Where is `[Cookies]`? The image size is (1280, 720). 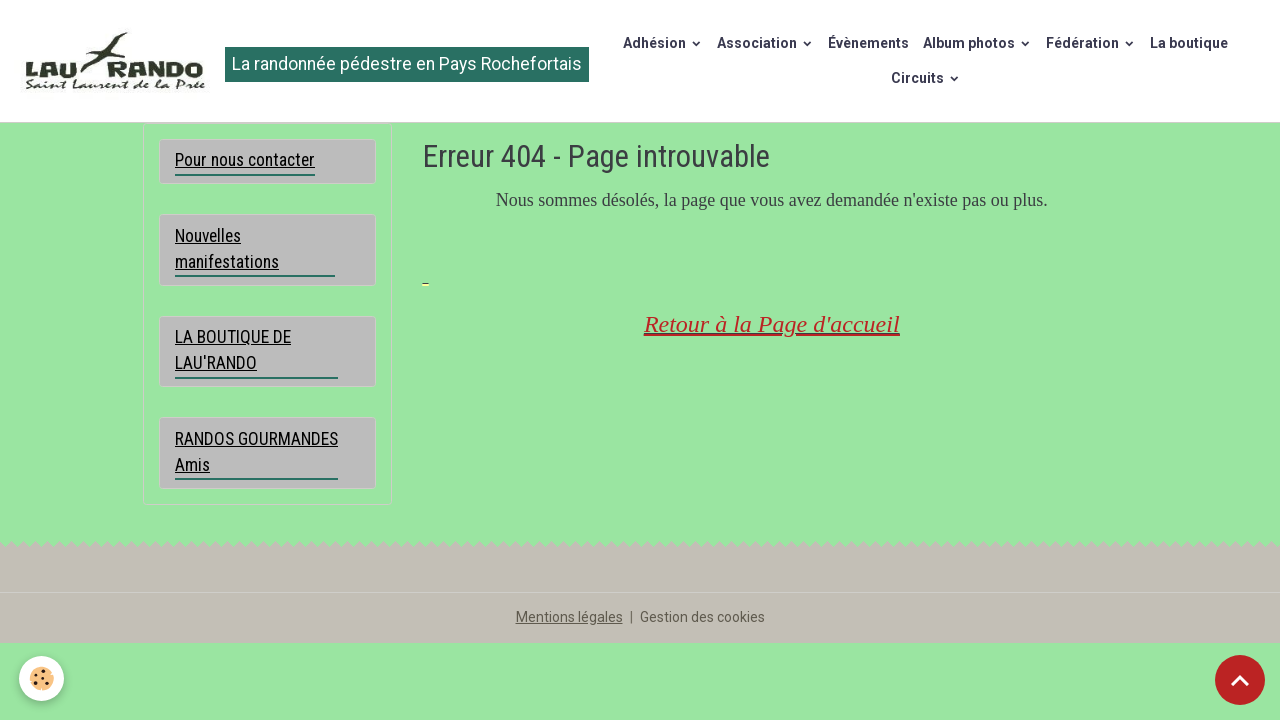
[Cookies] is located at coordinates (42, 678).